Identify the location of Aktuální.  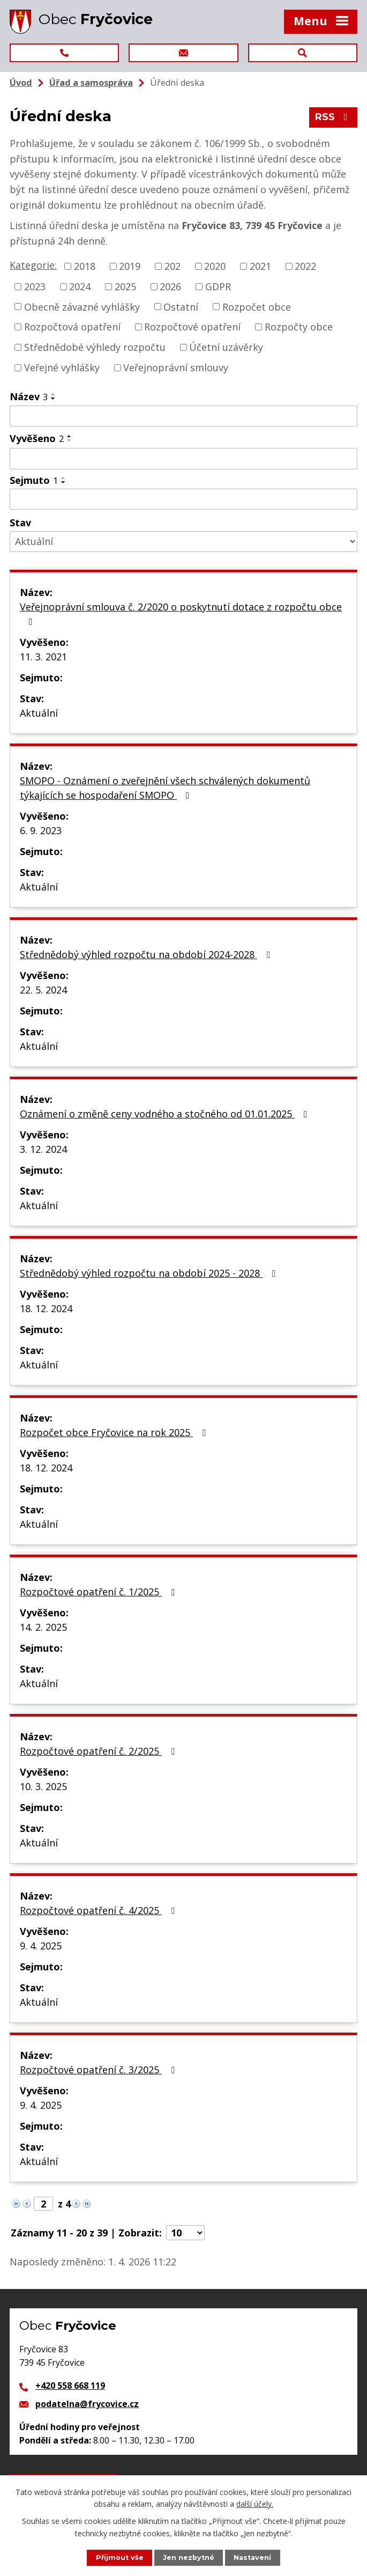
(39, 712).